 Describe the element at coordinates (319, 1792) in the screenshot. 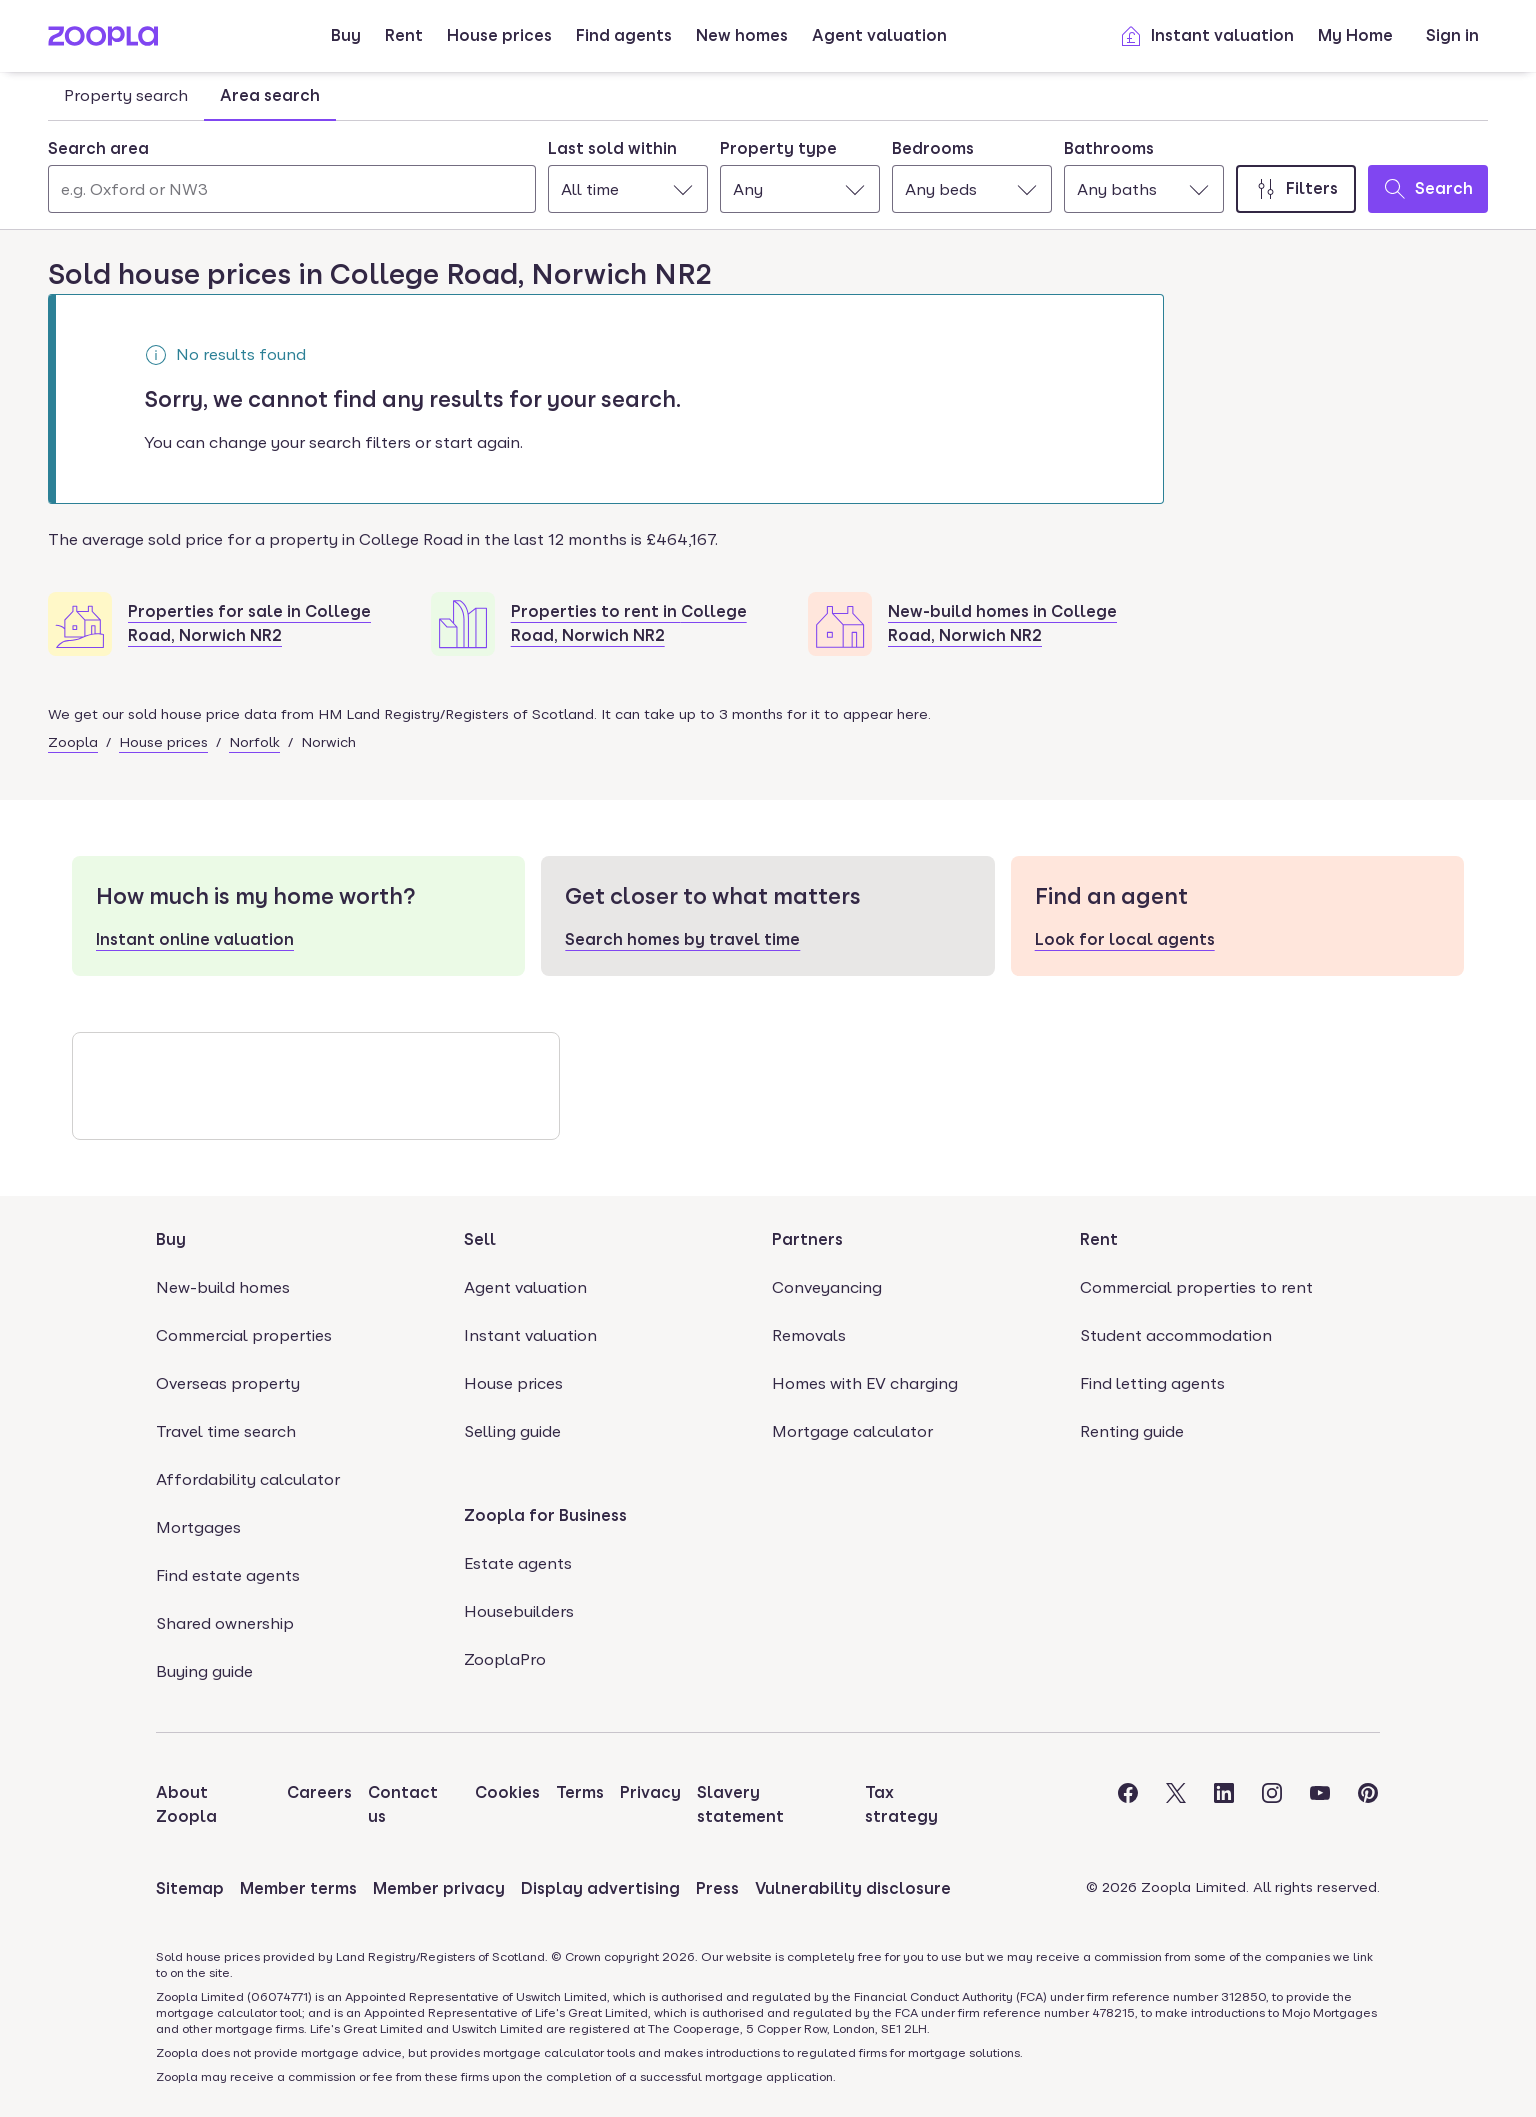

I see `Careers` at that location.